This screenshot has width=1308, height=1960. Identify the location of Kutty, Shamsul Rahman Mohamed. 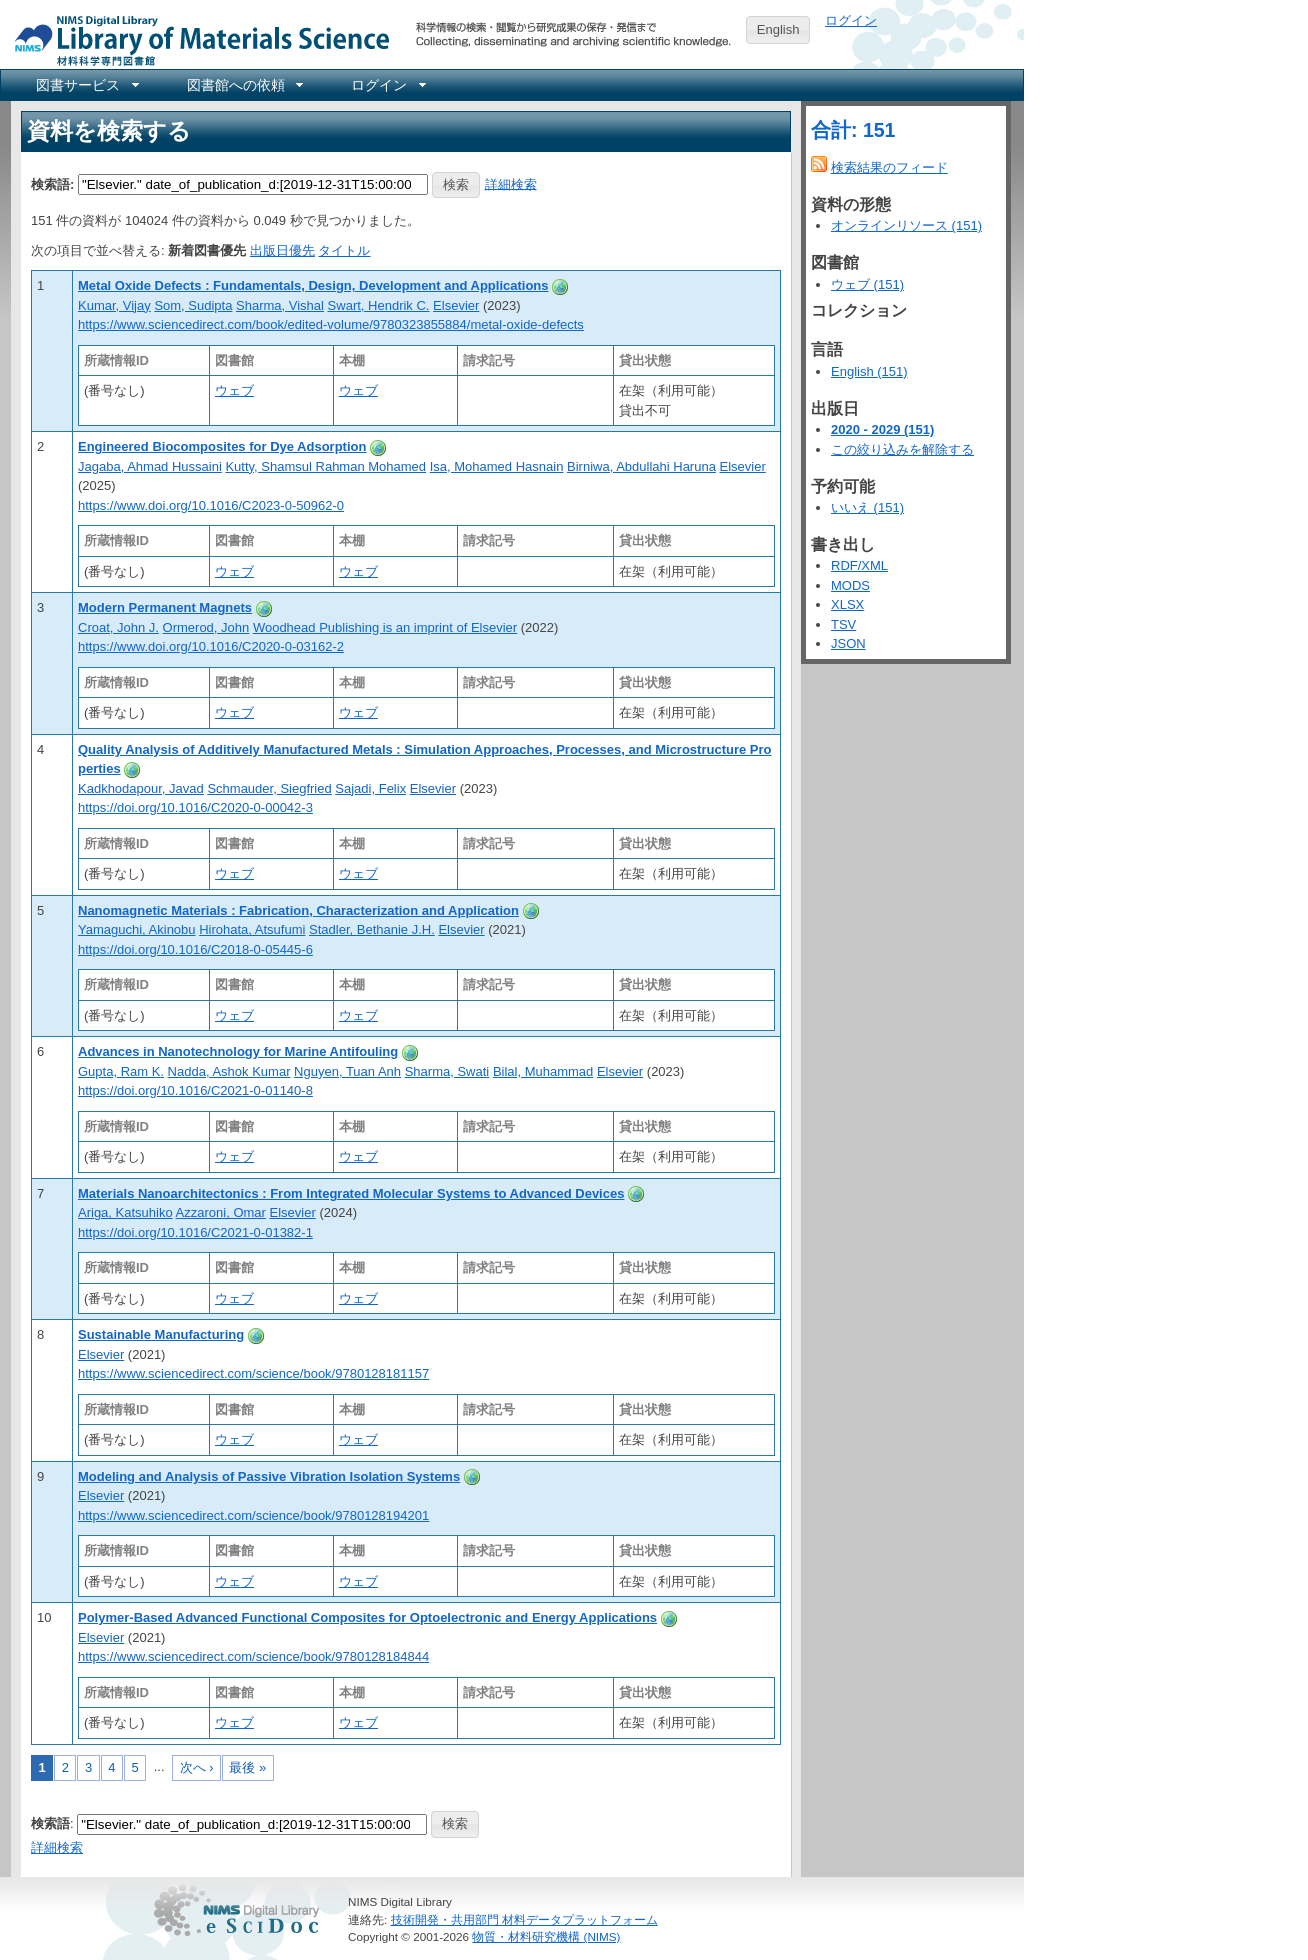
(325, 466).